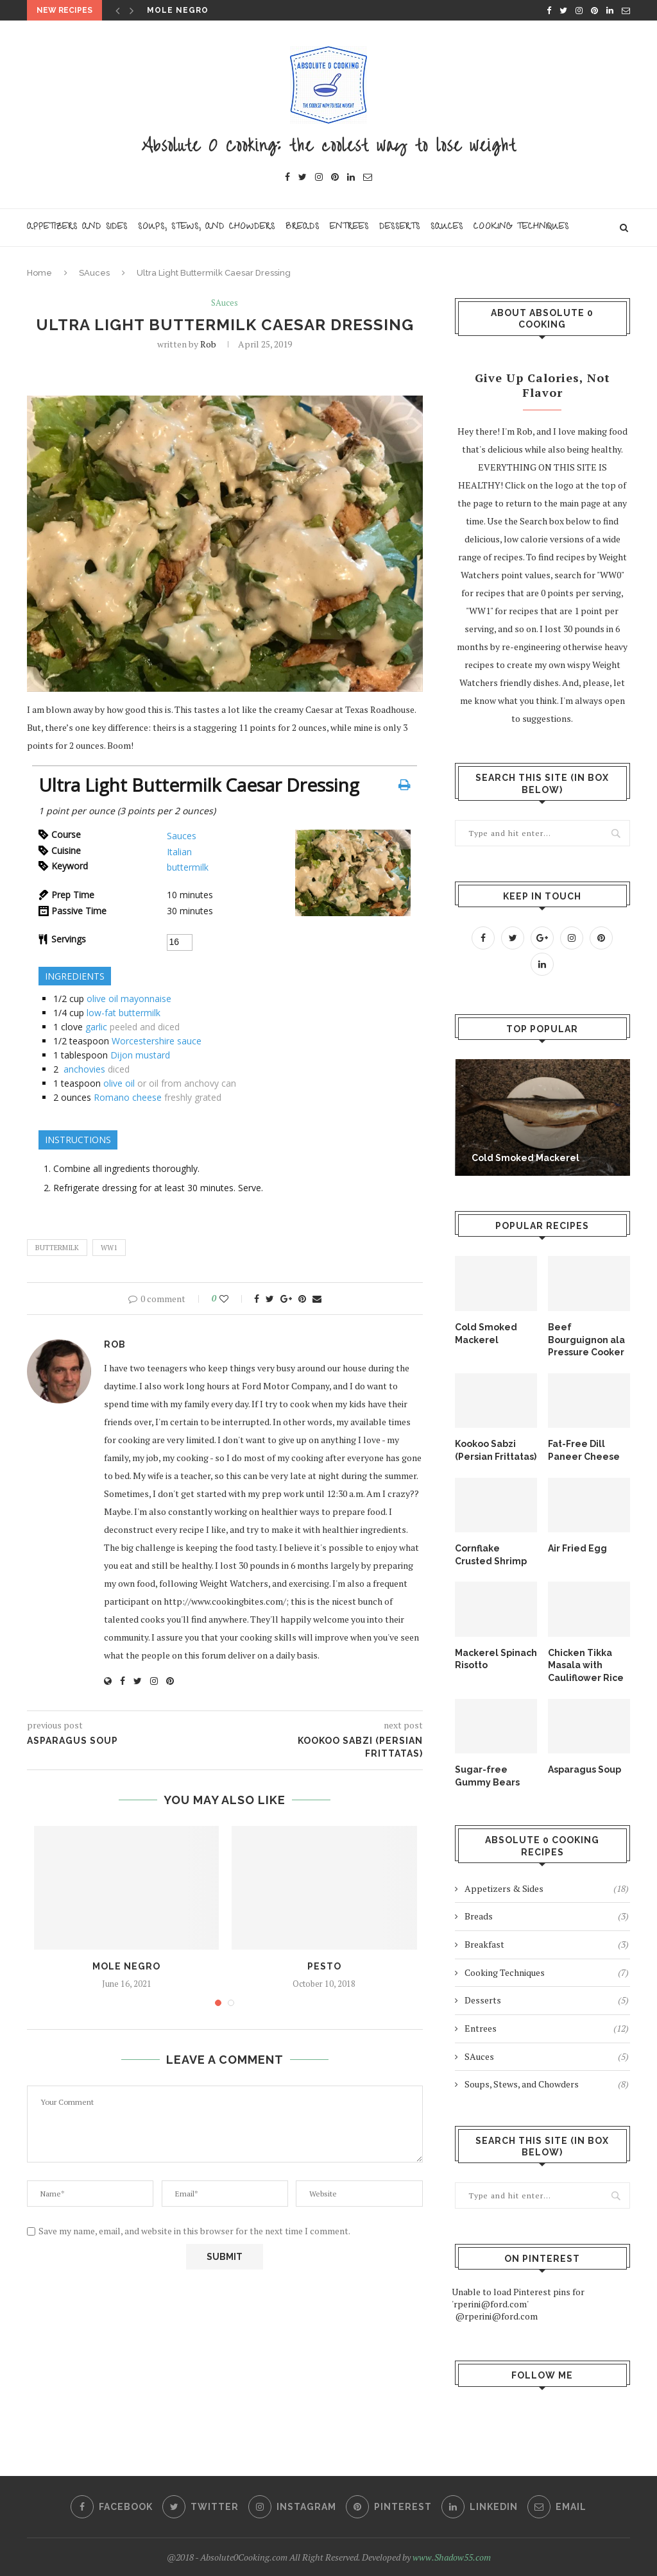 The image size is (657, 2576). Describe the element at coordinates (496, 2316) in the screenshot. I see `@rperini@ford.com` at that location.